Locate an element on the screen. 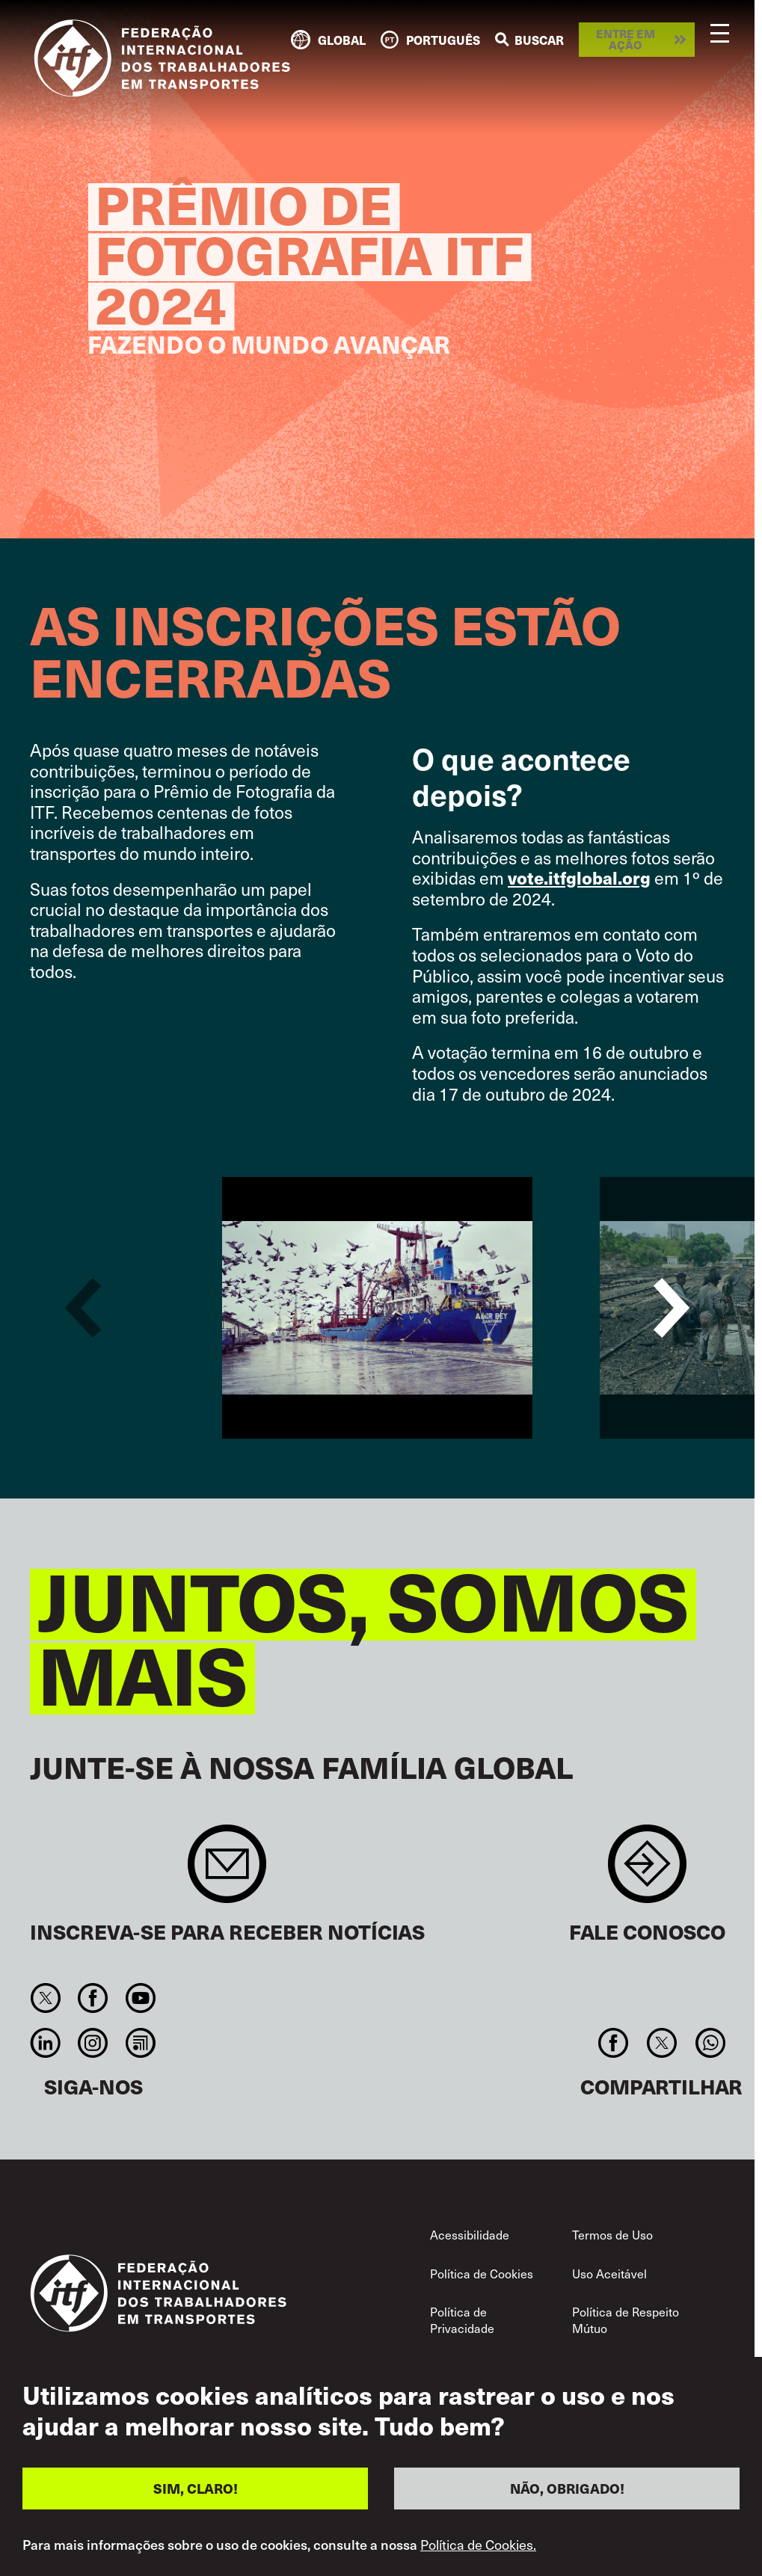 The width and height of the screenshot is (762, 2576). Política de Privacidade is located at coordinates (462, 2319).